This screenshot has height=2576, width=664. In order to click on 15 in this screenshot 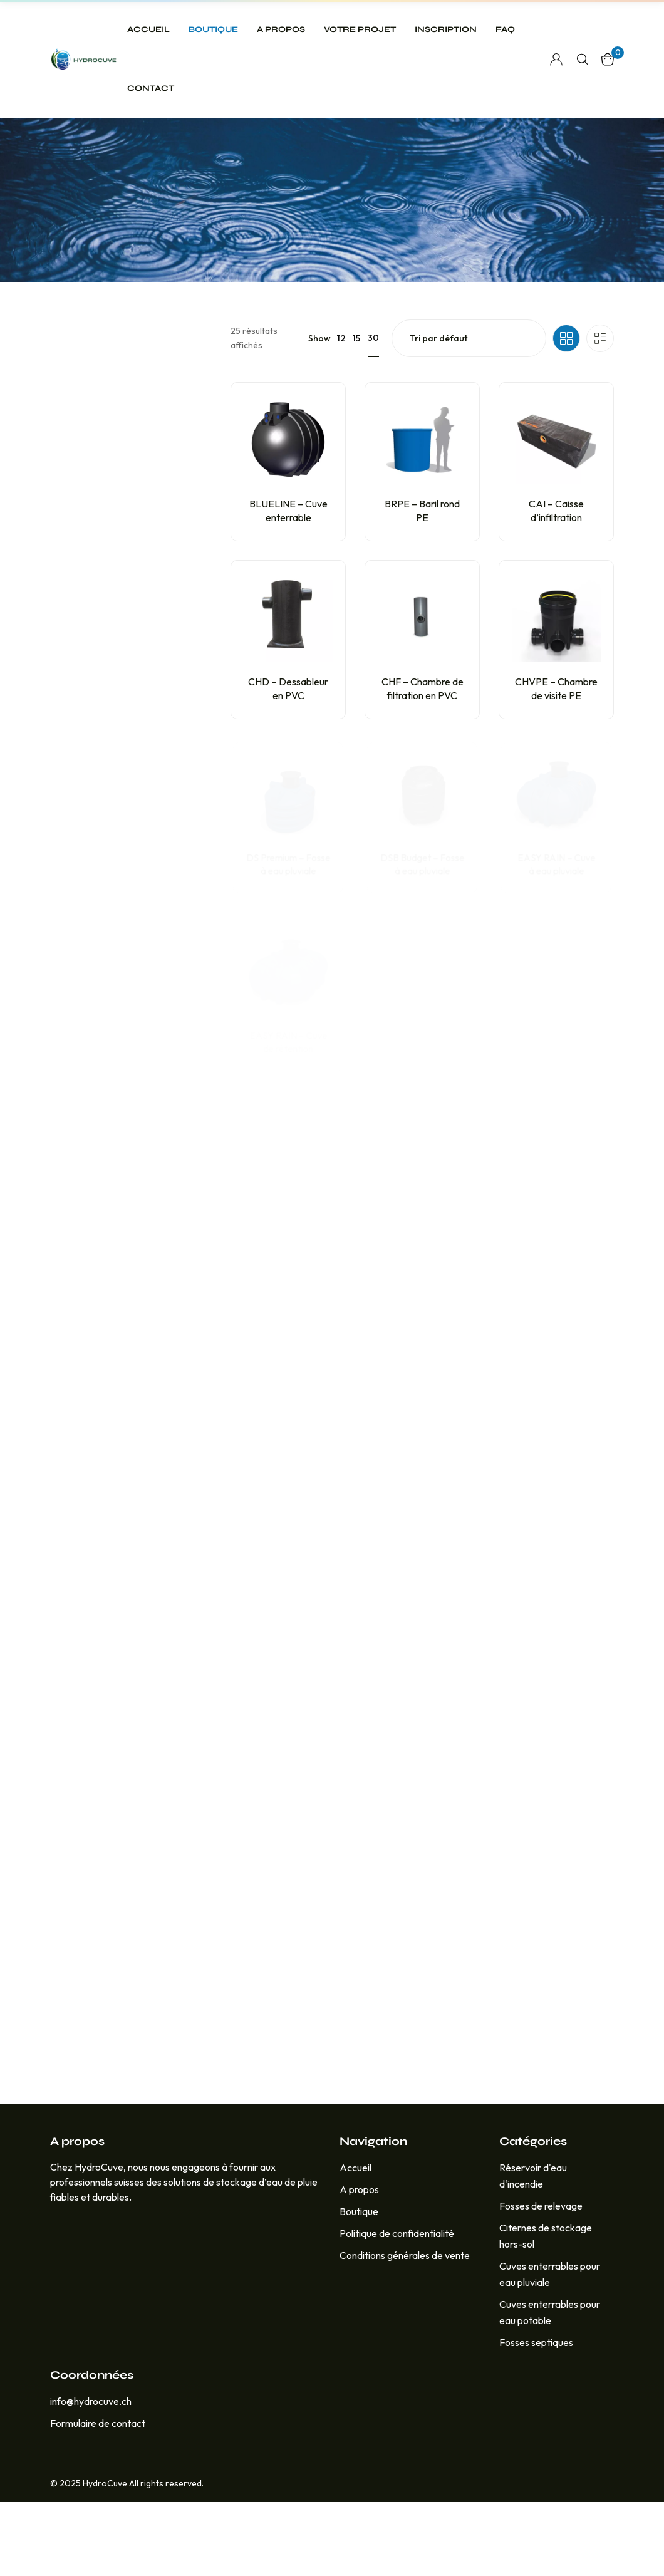, I will do `click(356, 412)`.